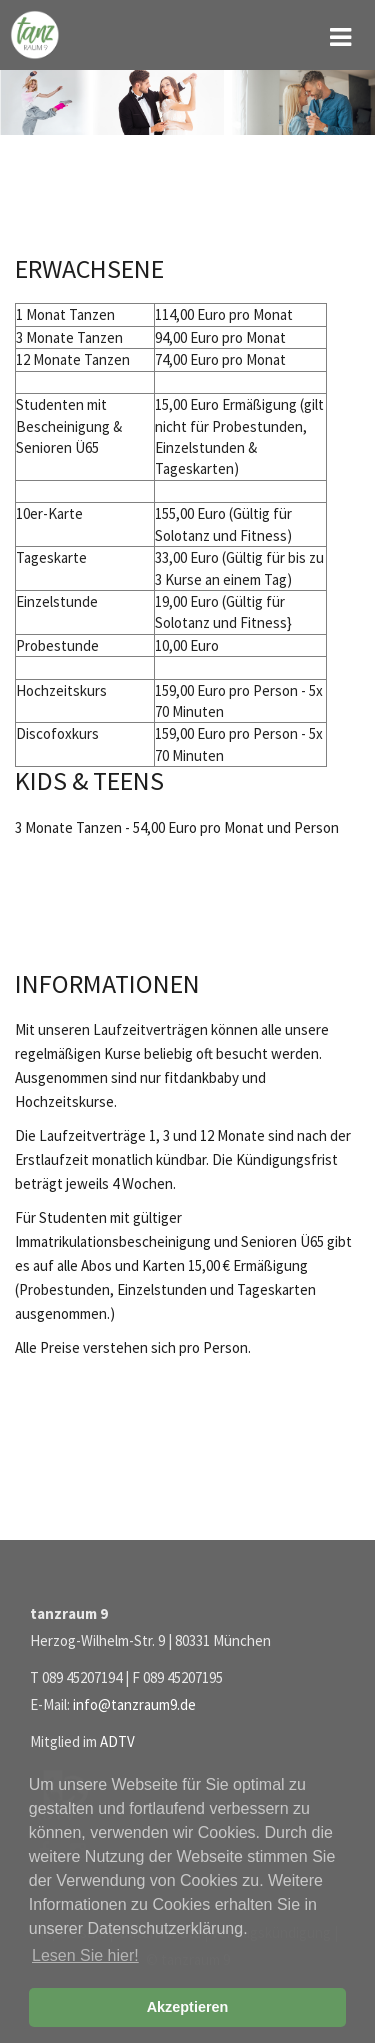 This screenshot has height=2043, width=375. Describe the element at coordinates (134, 1704) in the screenshot. I see `info@tanzraum9.de` at that location.